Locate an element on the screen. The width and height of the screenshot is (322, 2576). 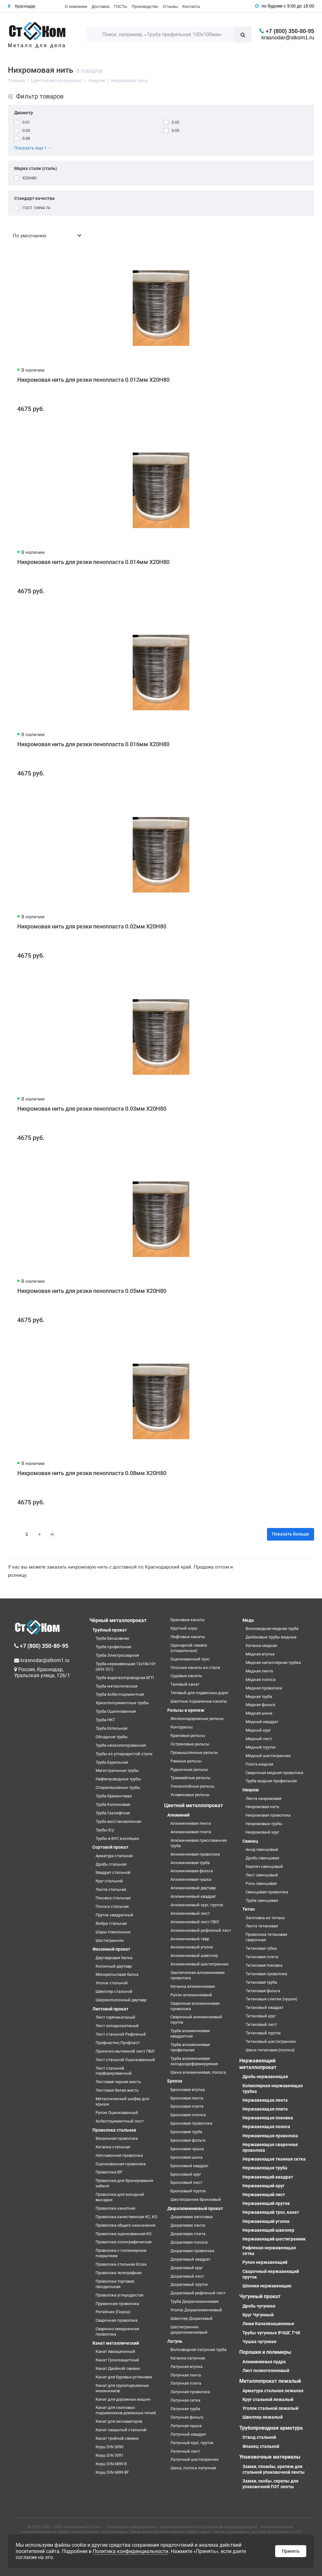
Медная проволока is located at coordinates (264, 1688).